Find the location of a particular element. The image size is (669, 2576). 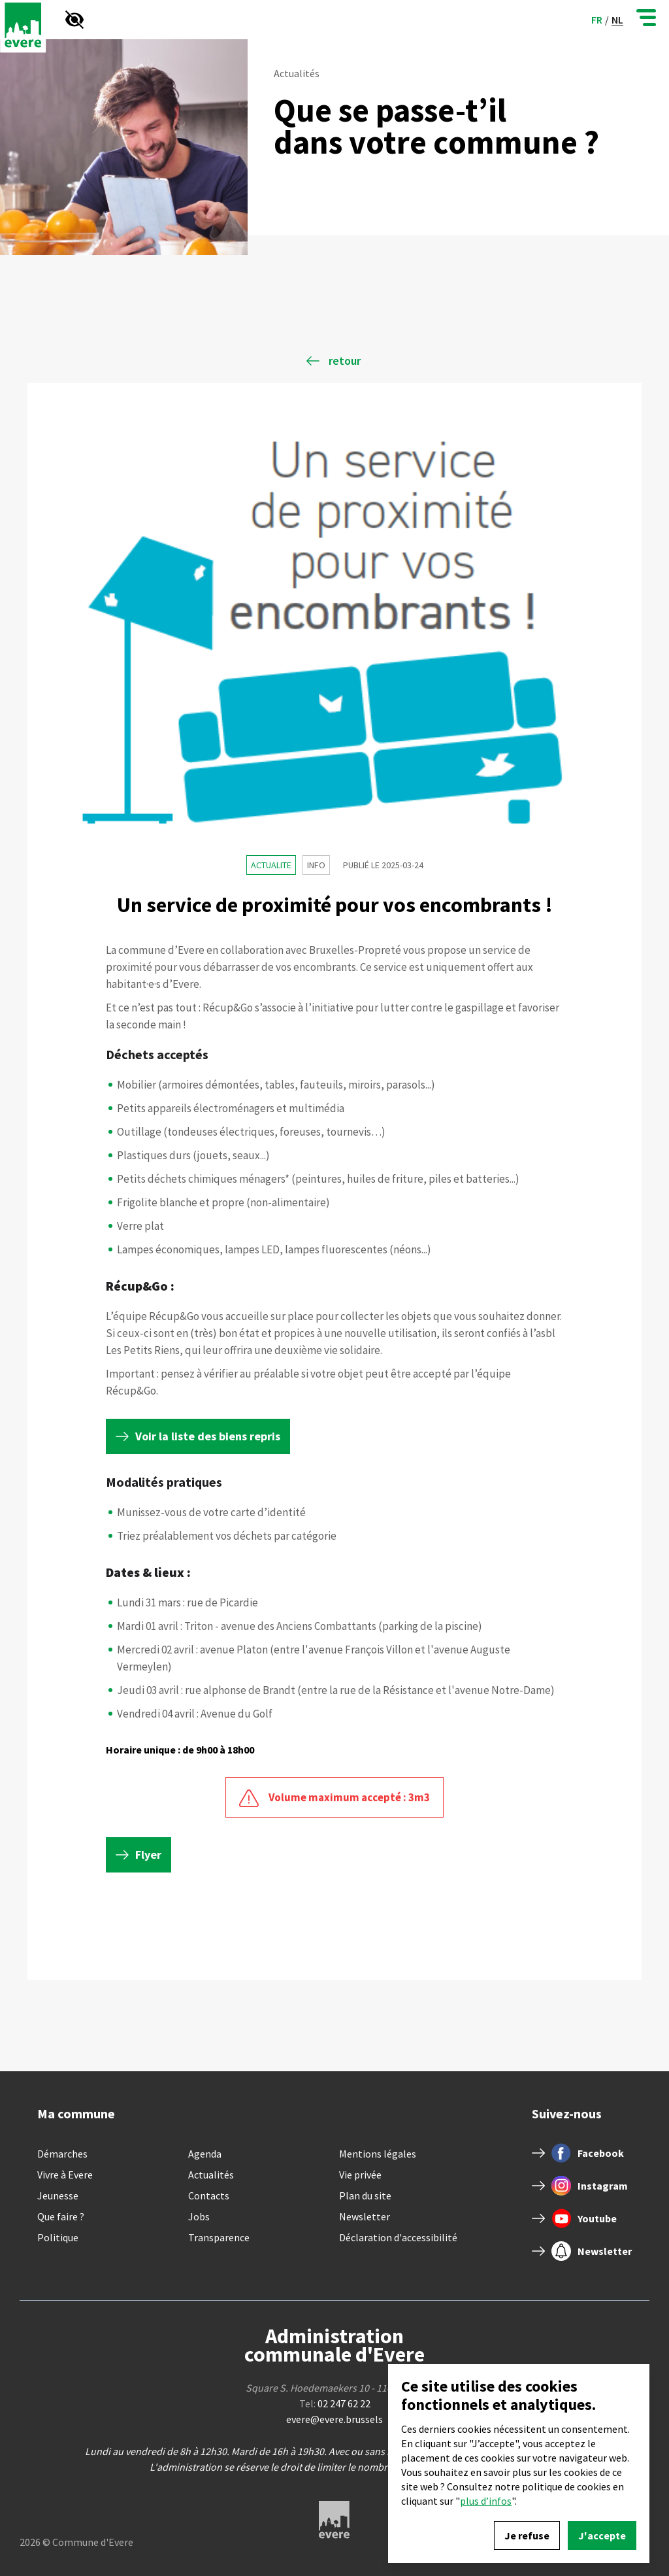

Transparence is located at coordinates (219, 2237).